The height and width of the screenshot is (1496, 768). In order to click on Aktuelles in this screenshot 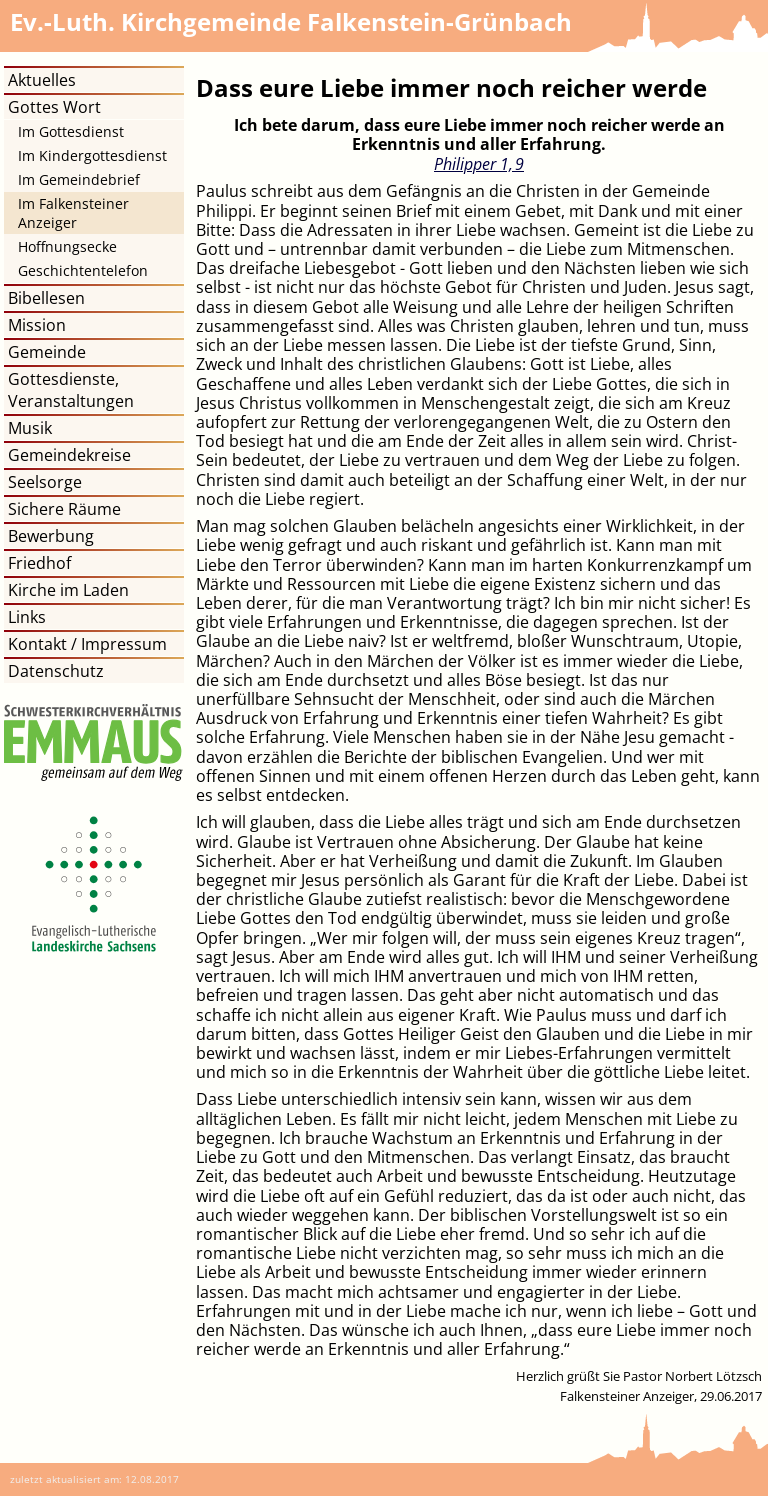, I will do `click(42, 80)`.